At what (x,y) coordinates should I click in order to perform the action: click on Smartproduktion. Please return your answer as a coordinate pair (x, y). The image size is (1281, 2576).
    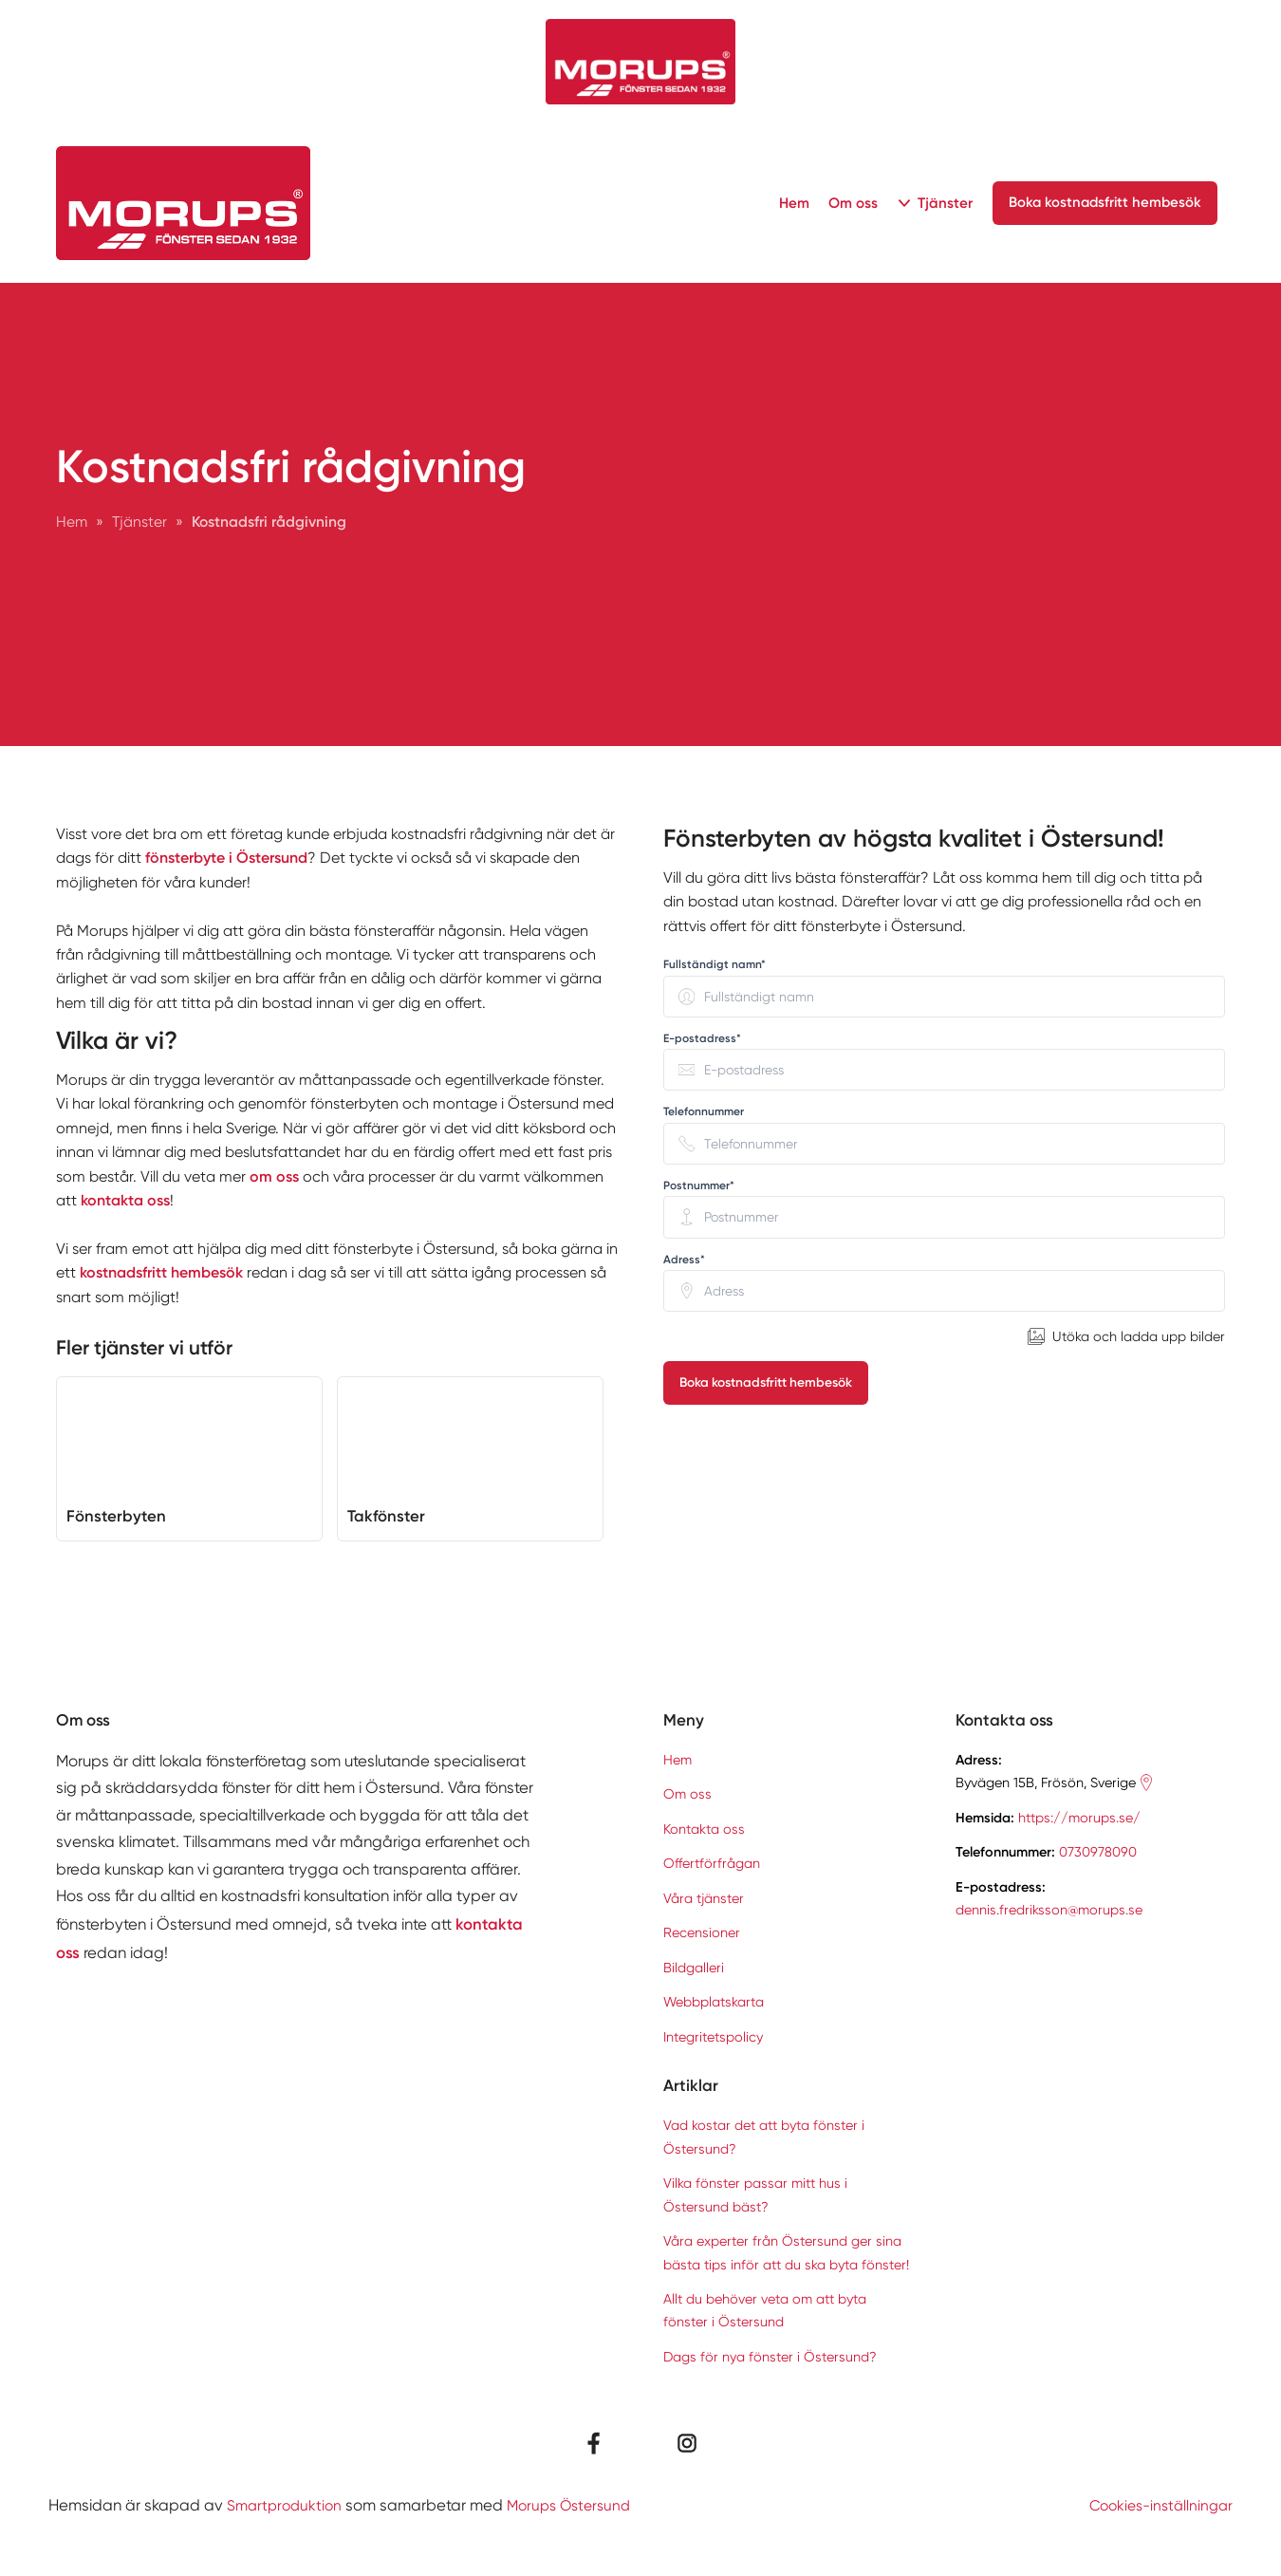
    Looking at the image, I should click on (287, 2505).